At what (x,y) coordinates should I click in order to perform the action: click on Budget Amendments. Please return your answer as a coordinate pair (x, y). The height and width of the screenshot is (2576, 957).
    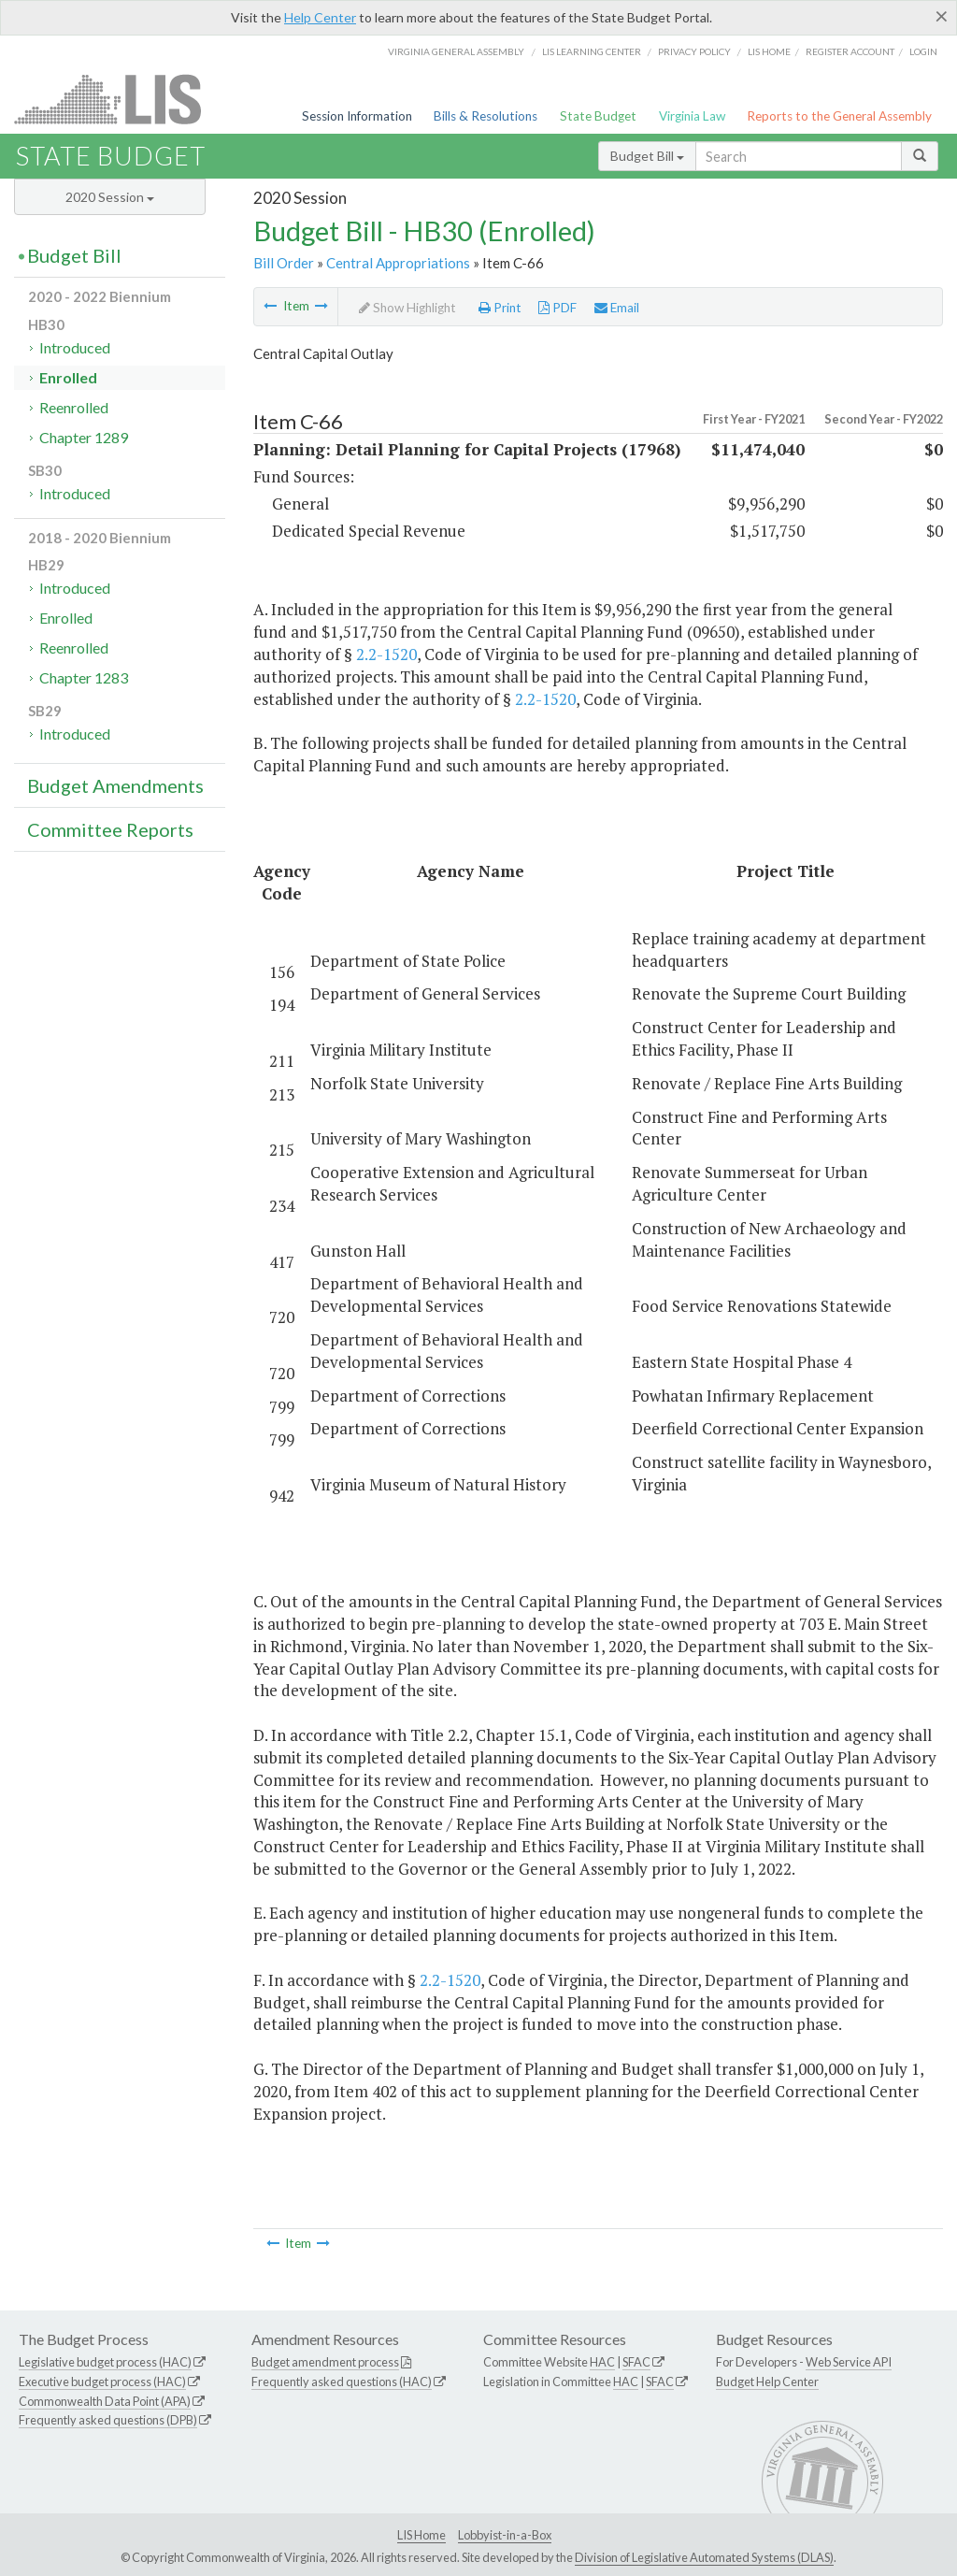
    Looking at the image, I should click on (115, 785).